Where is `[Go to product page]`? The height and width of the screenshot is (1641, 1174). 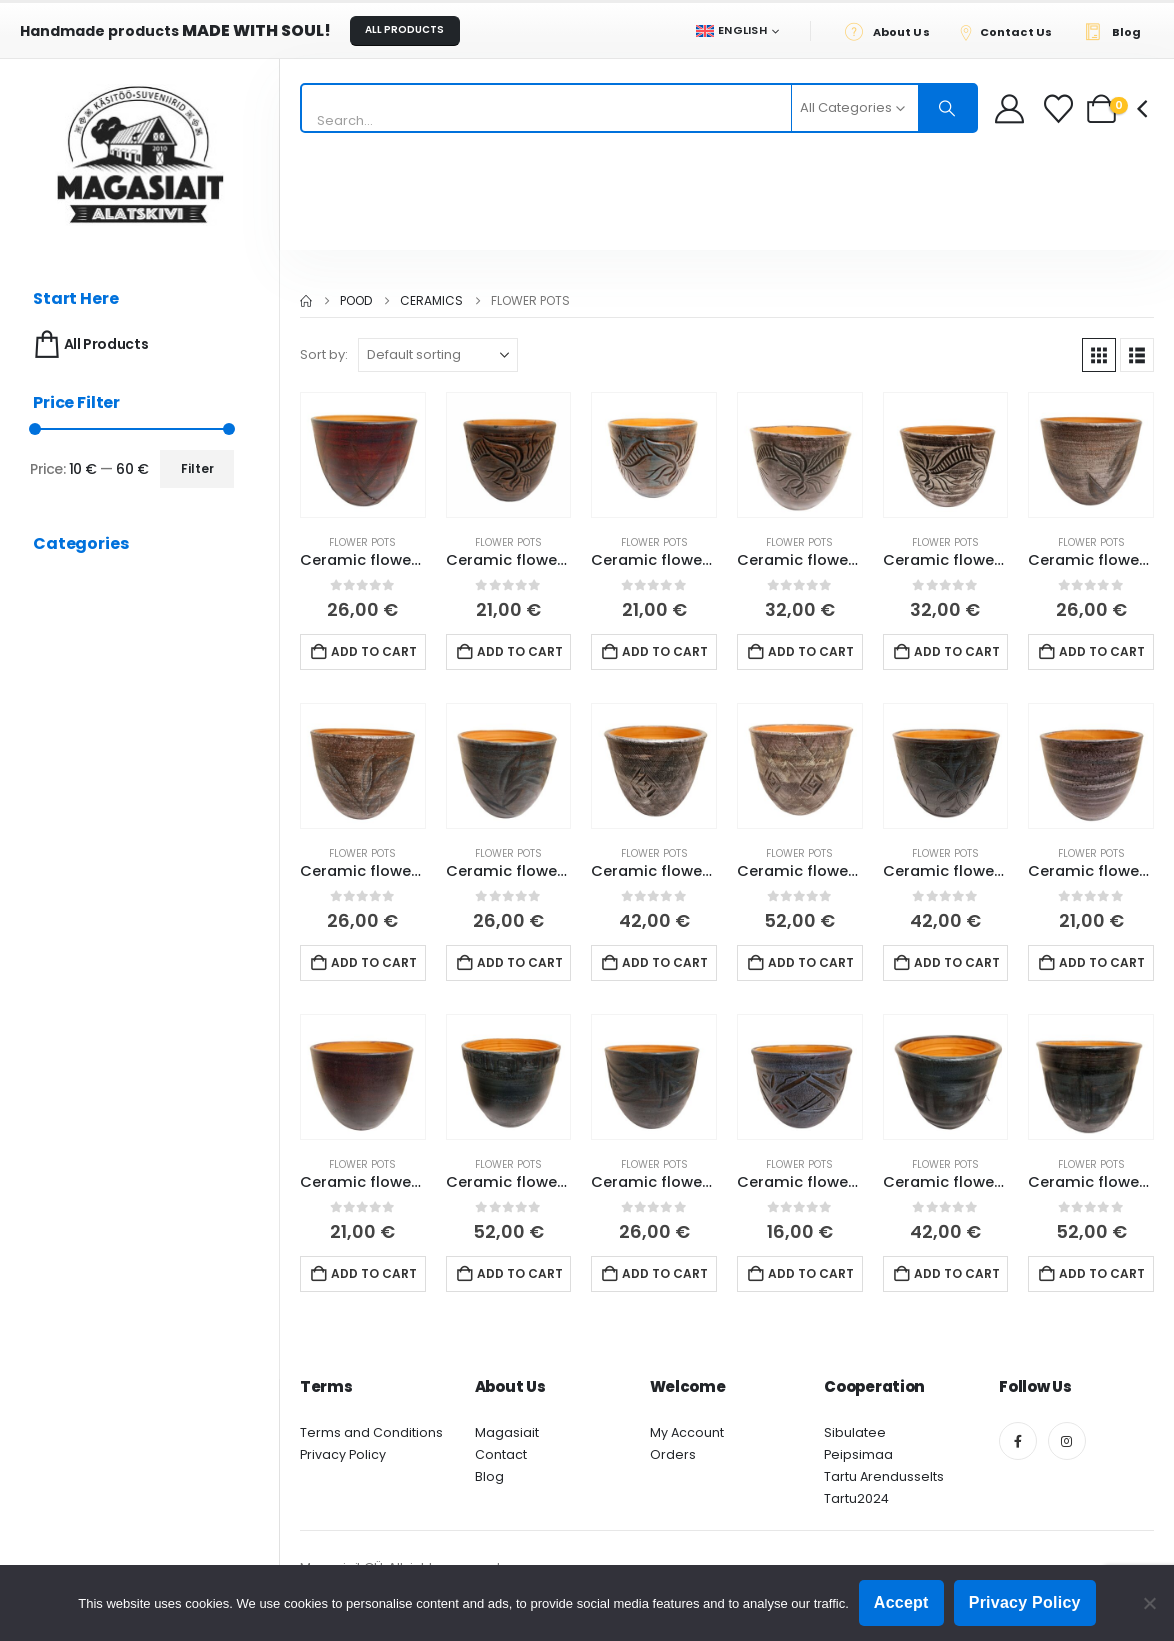 [Go to product page] is located at coordinates (363, 455).